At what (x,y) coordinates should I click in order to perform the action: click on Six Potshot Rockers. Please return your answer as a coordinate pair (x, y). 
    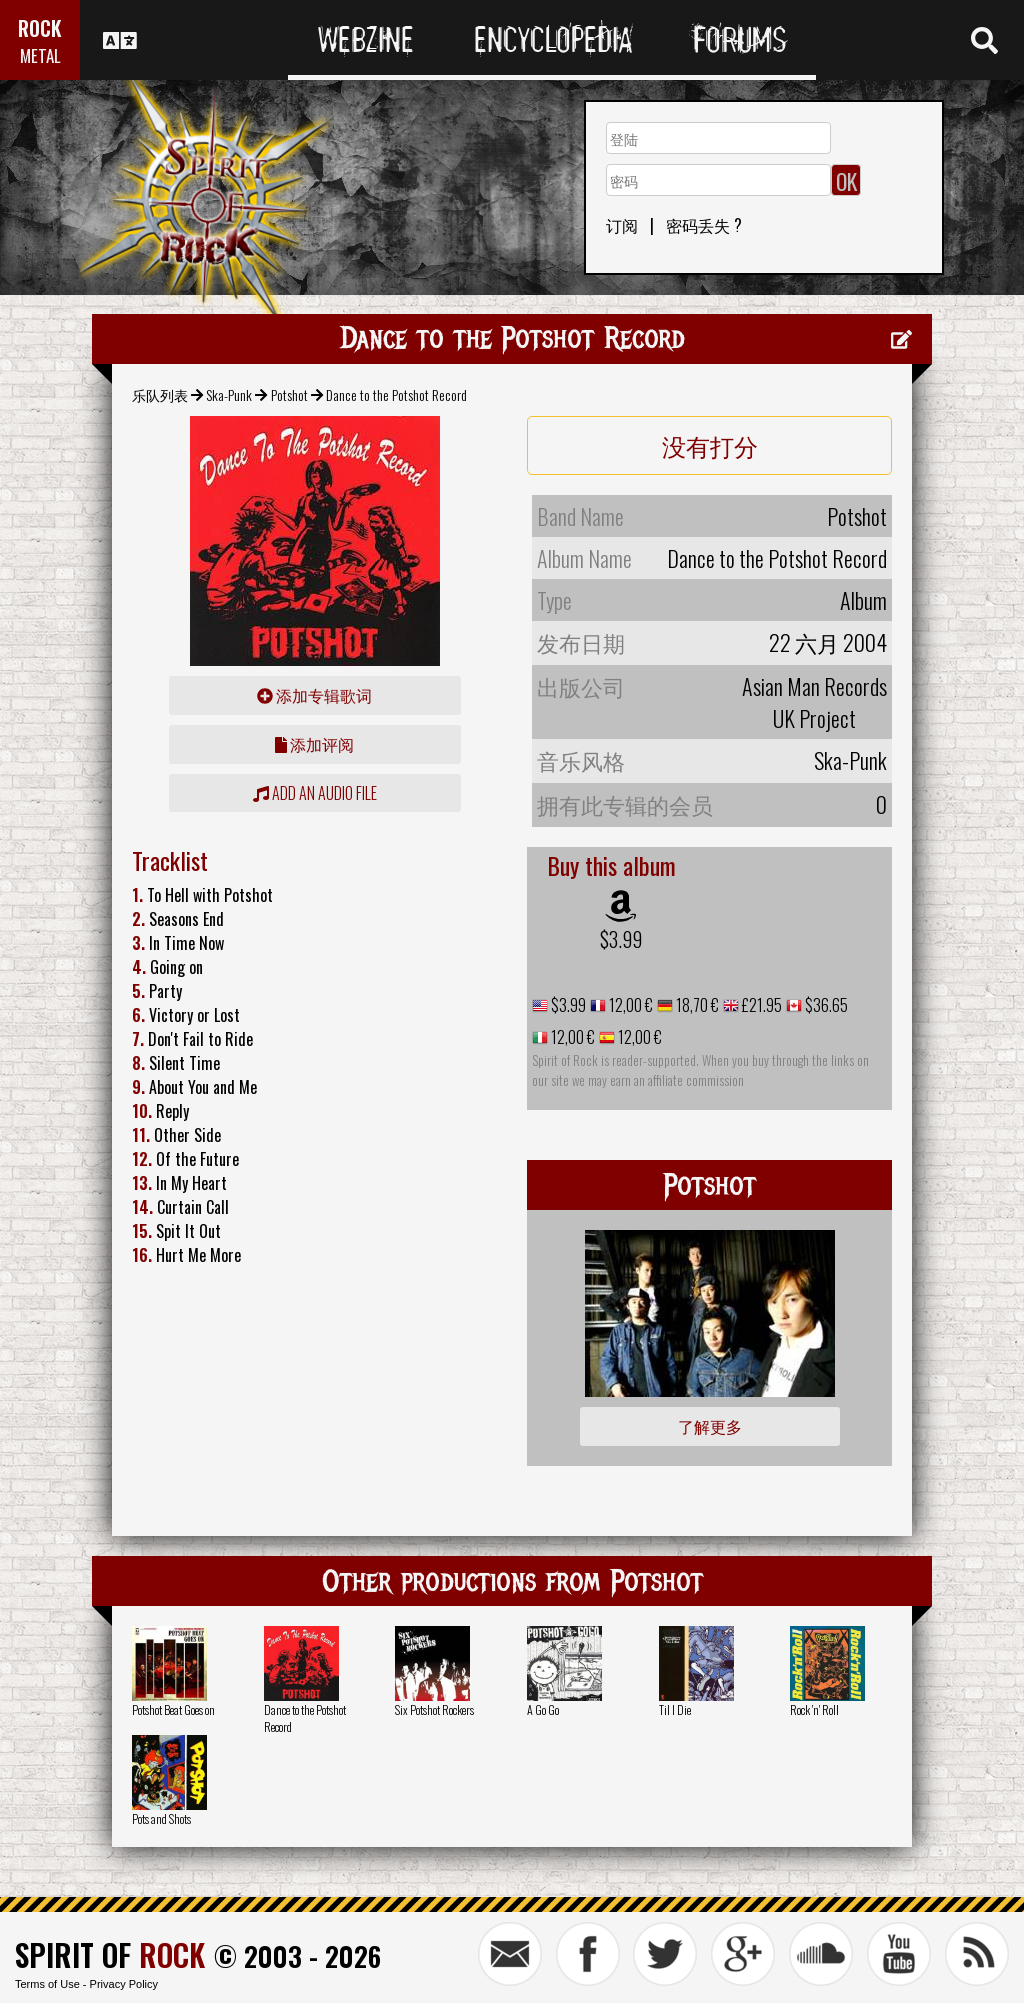
    Looking at the image, I should click on (434, 1709).